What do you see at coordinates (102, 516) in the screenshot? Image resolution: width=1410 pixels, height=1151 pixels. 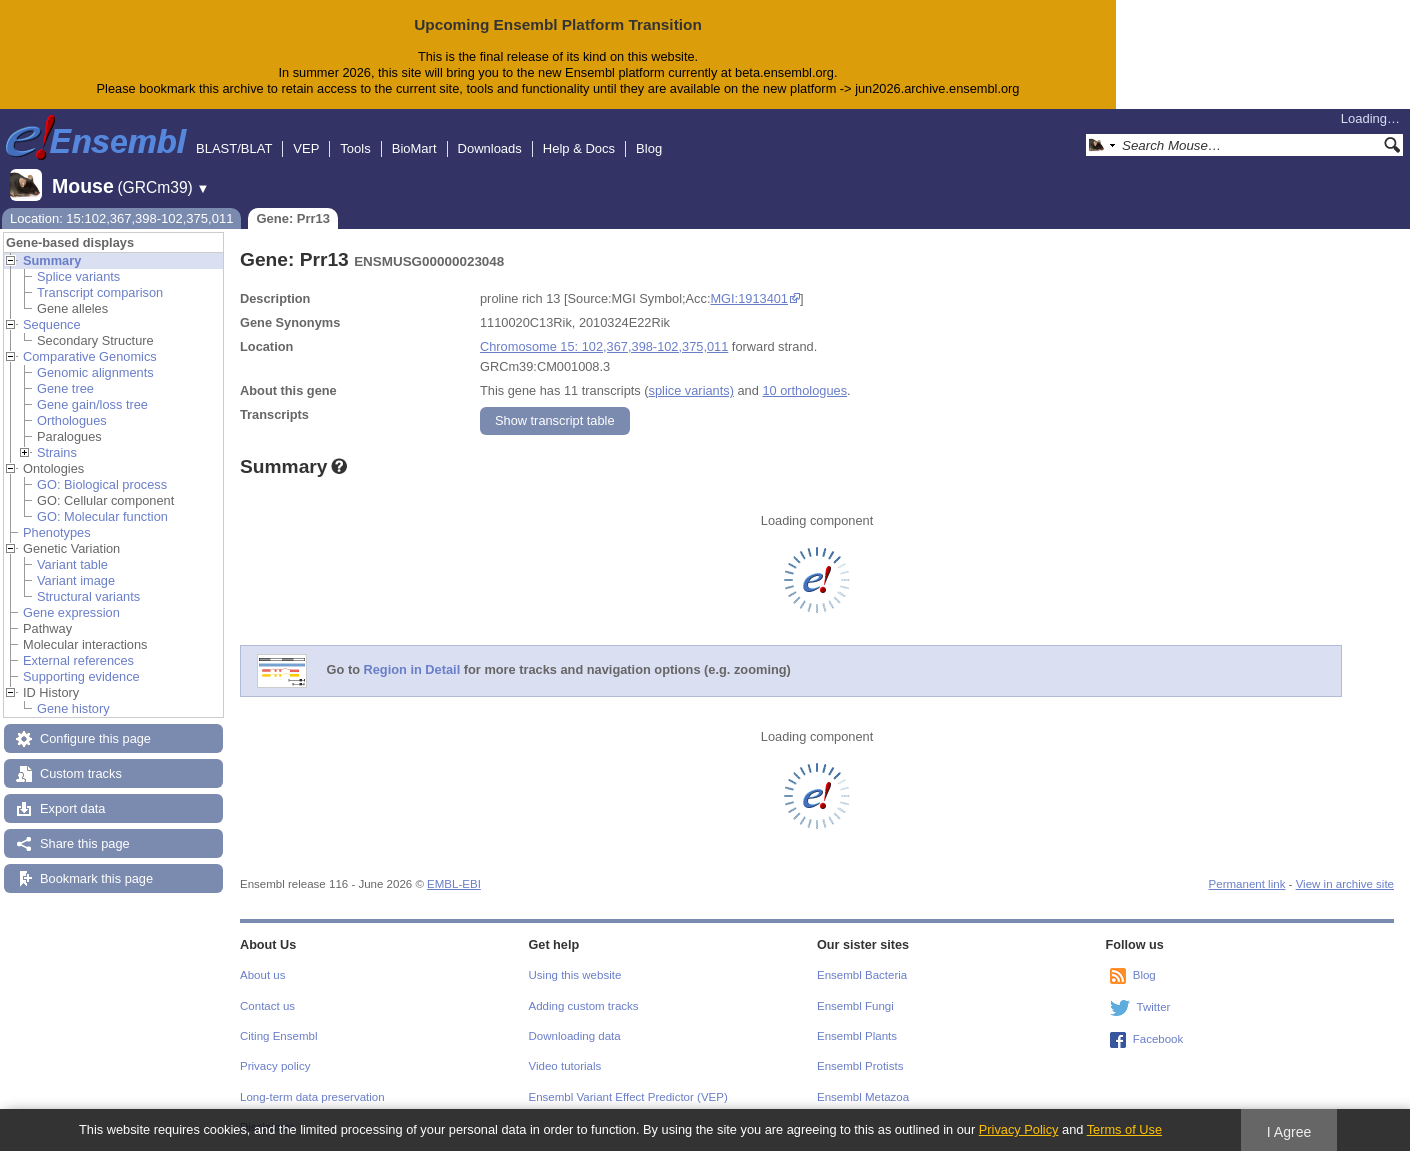 I see `GO: Molecular function` at bounding box center [102, 516].